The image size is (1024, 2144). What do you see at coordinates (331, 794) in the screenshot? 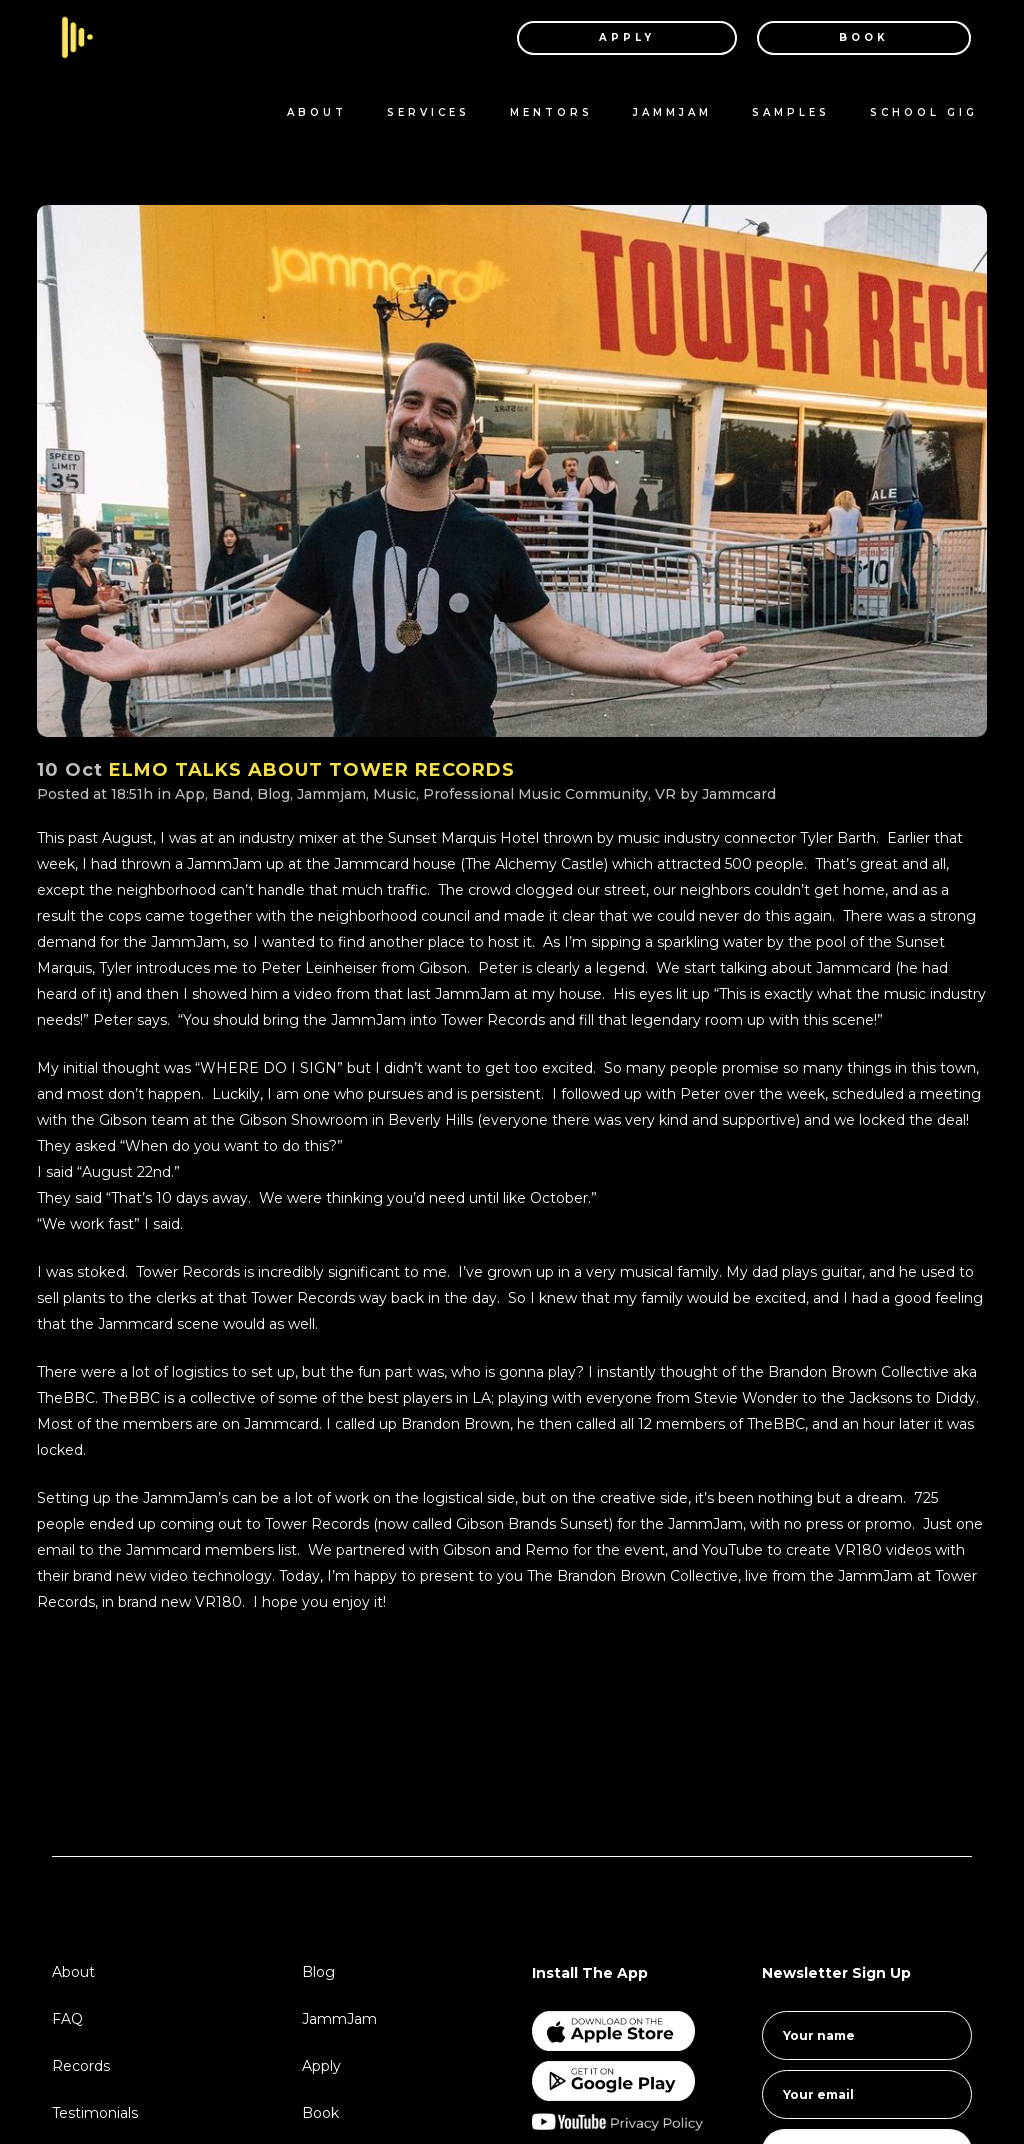
I see `Jammjam` at bounding box center [331, 794].